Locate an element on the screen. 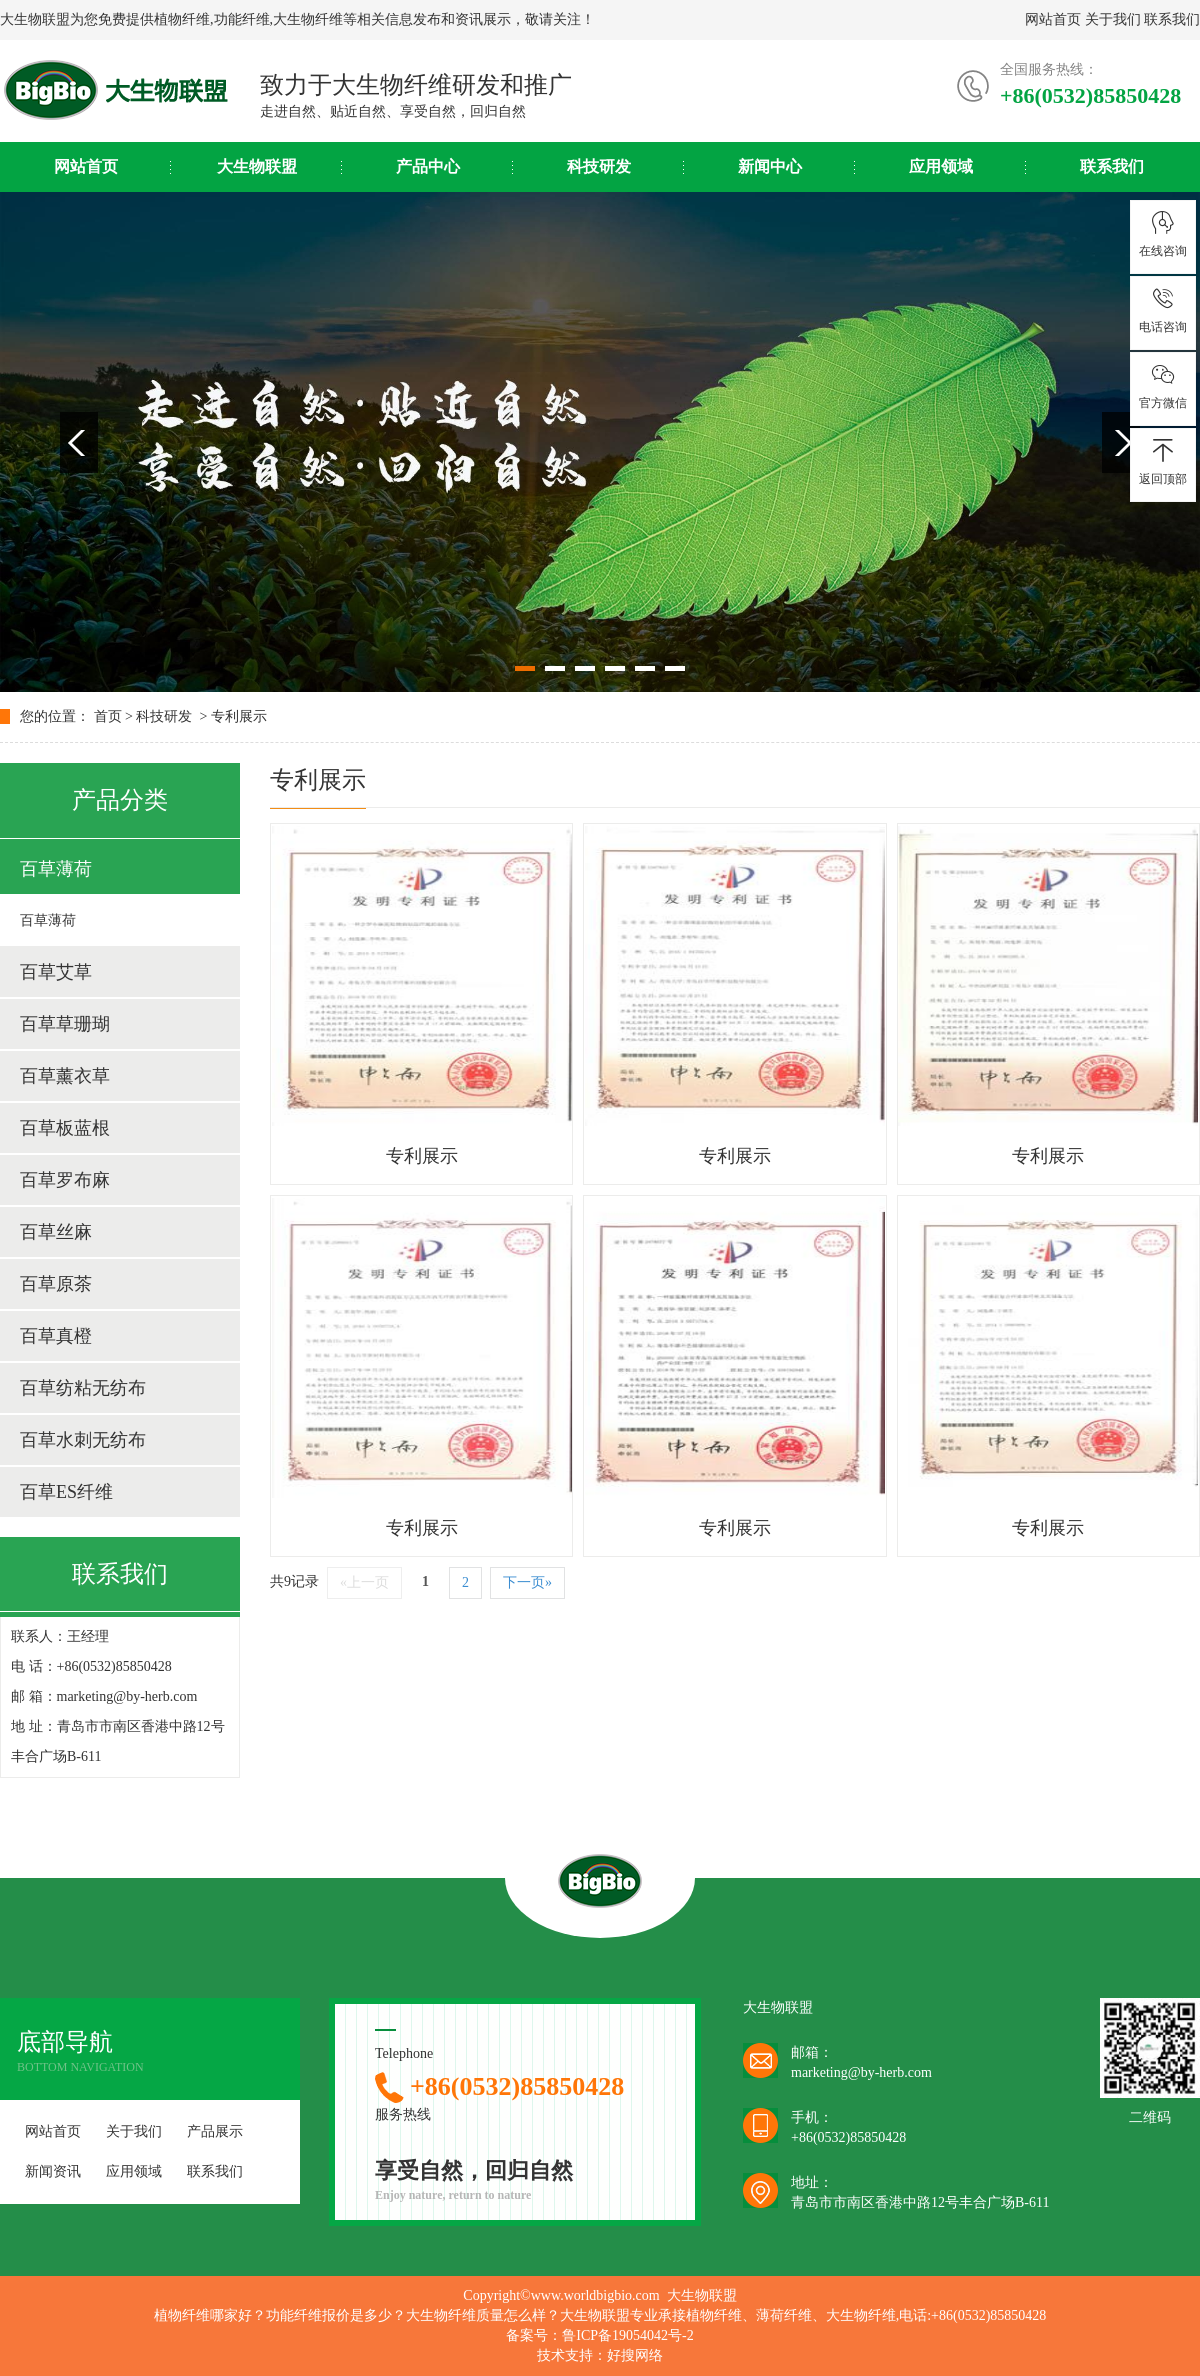 Image resolution: width=1200 pixels, height=2376 pixels. 大生物联盟 is located at coordinates (257, 166).